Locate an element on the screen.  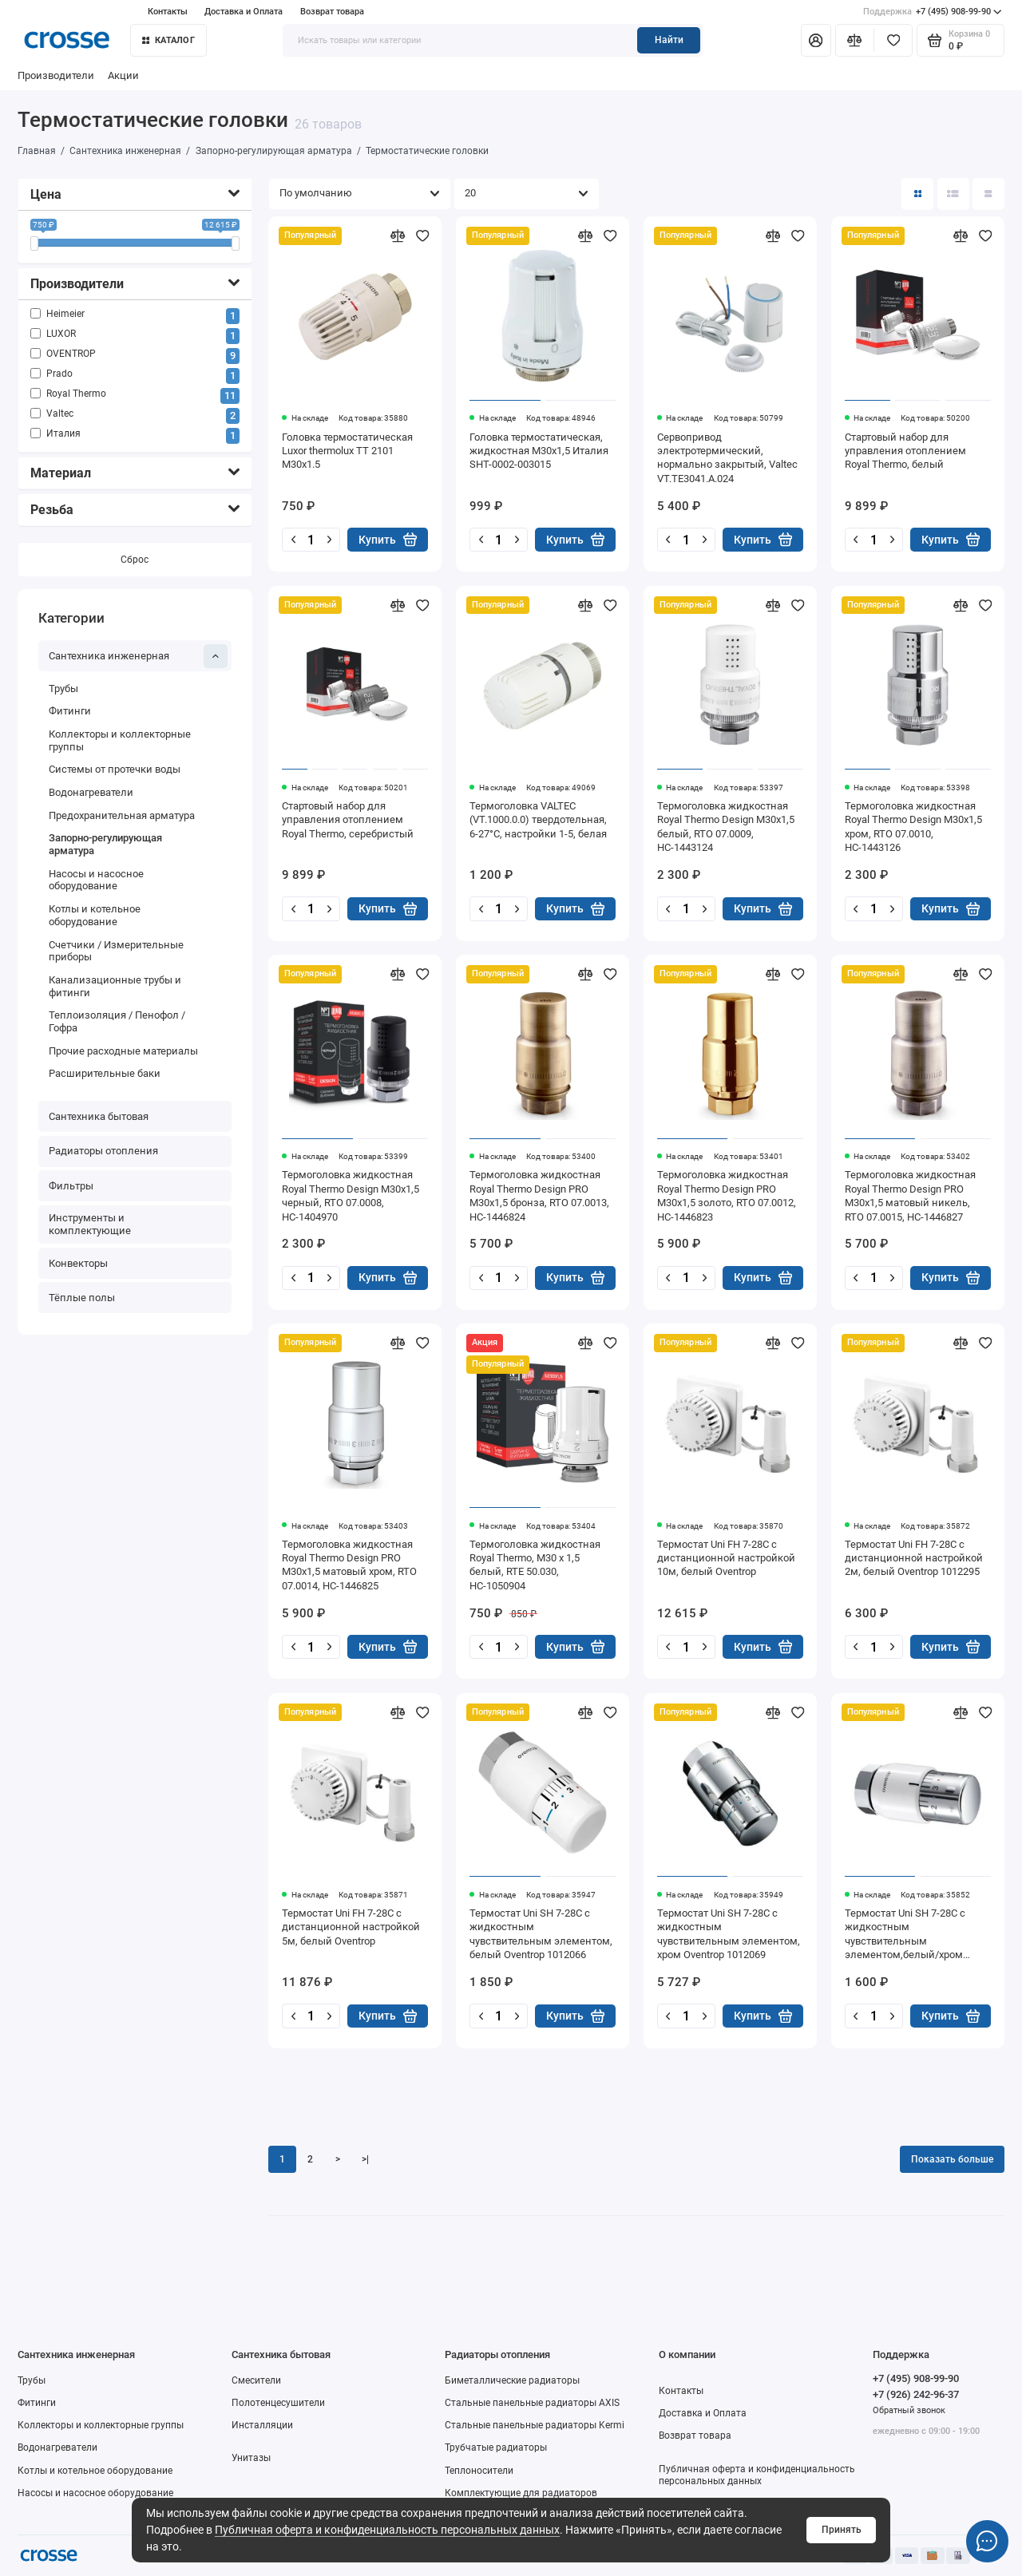
Возврат товара is located at coordinates (332, 11).